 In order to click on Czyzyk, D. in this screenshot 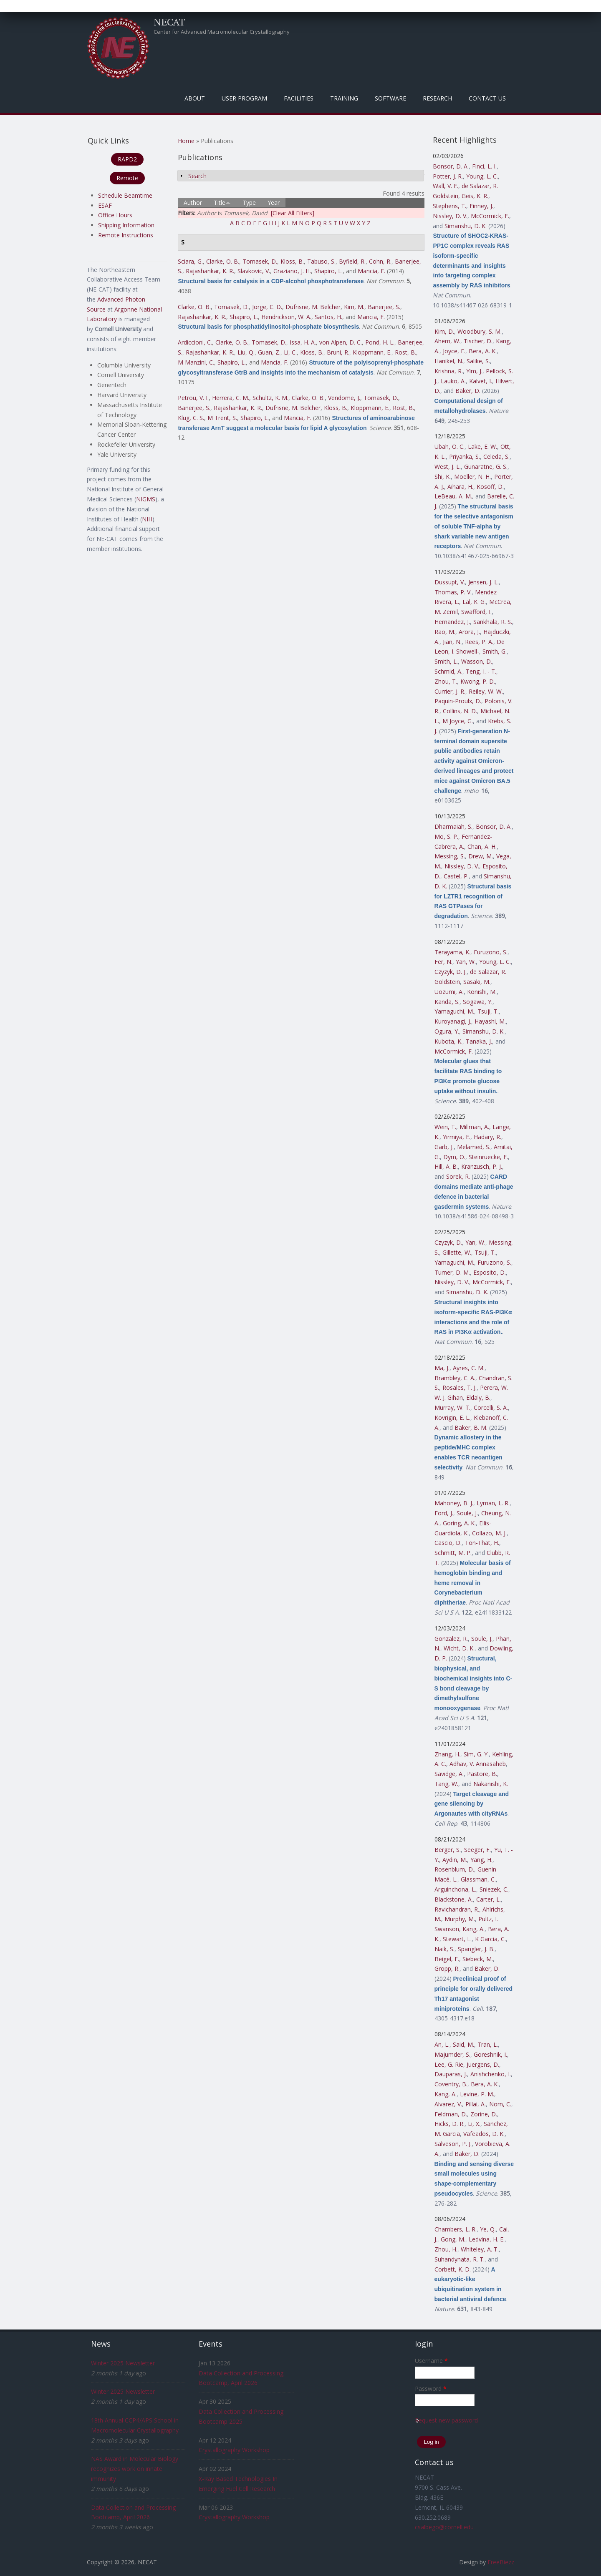, I will do `click(448, 1242)`.